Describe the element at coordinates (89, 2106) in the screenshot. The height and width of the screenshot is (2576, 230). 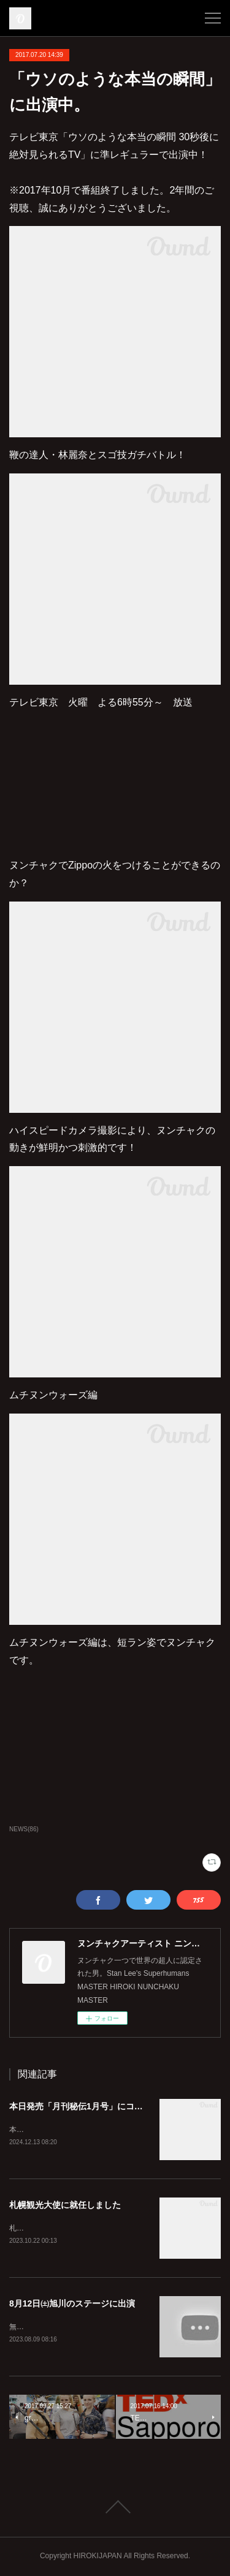
I see `本日発売「月刊秘伝1月号」にコラム掲載` at that location.